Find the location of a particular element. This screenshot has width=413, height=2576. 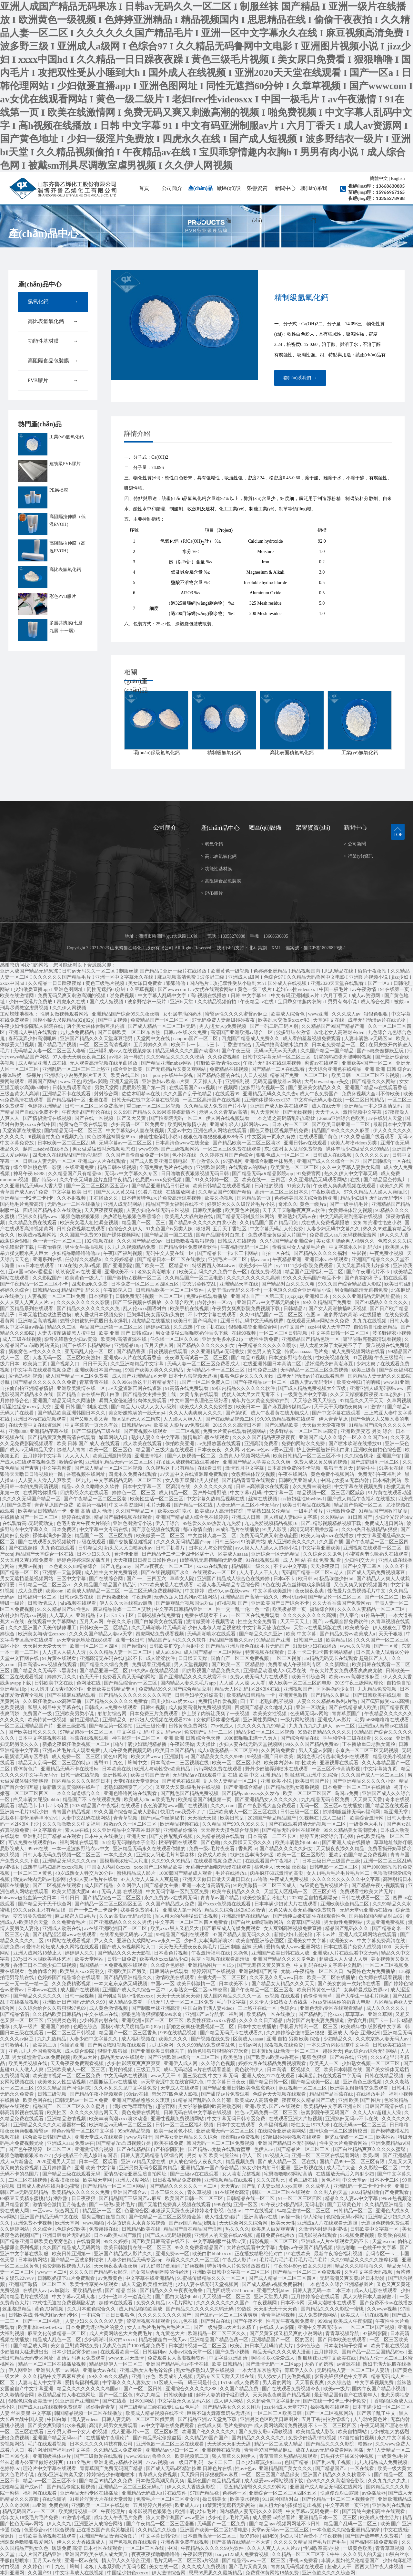

精品国产99久久久久久麻豆 is located at coordinates (341, 1130).